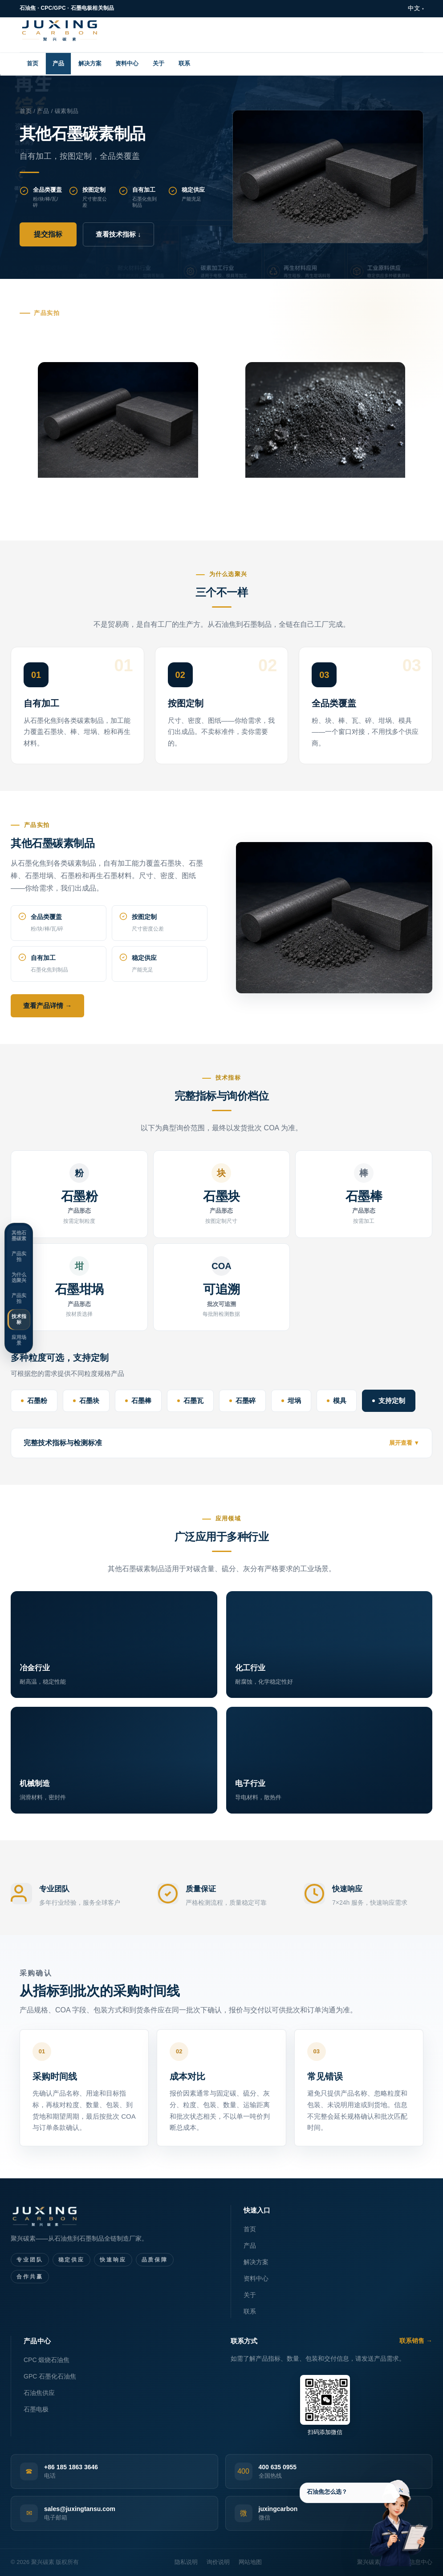  I want to click on 首页, so click(32, 63).